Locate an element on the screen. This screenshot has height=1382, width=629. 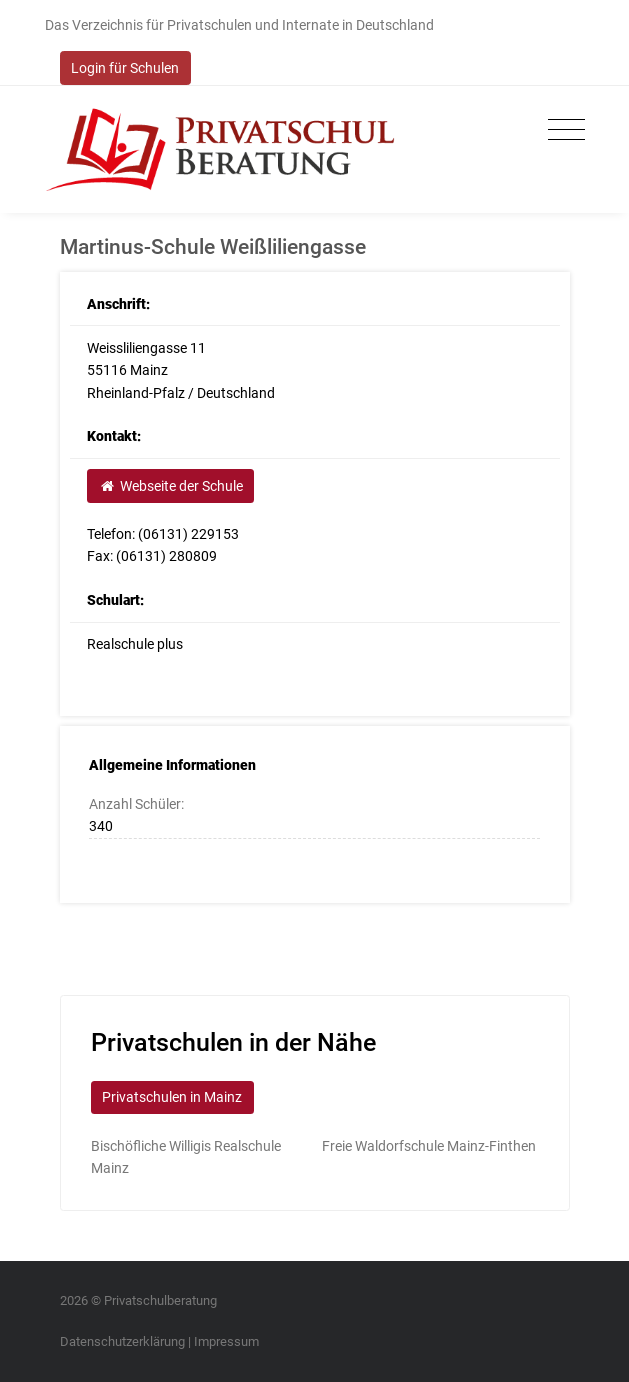
Freie Waldorfschule Mainz-Finthen is located at coordinates (429, 1146).